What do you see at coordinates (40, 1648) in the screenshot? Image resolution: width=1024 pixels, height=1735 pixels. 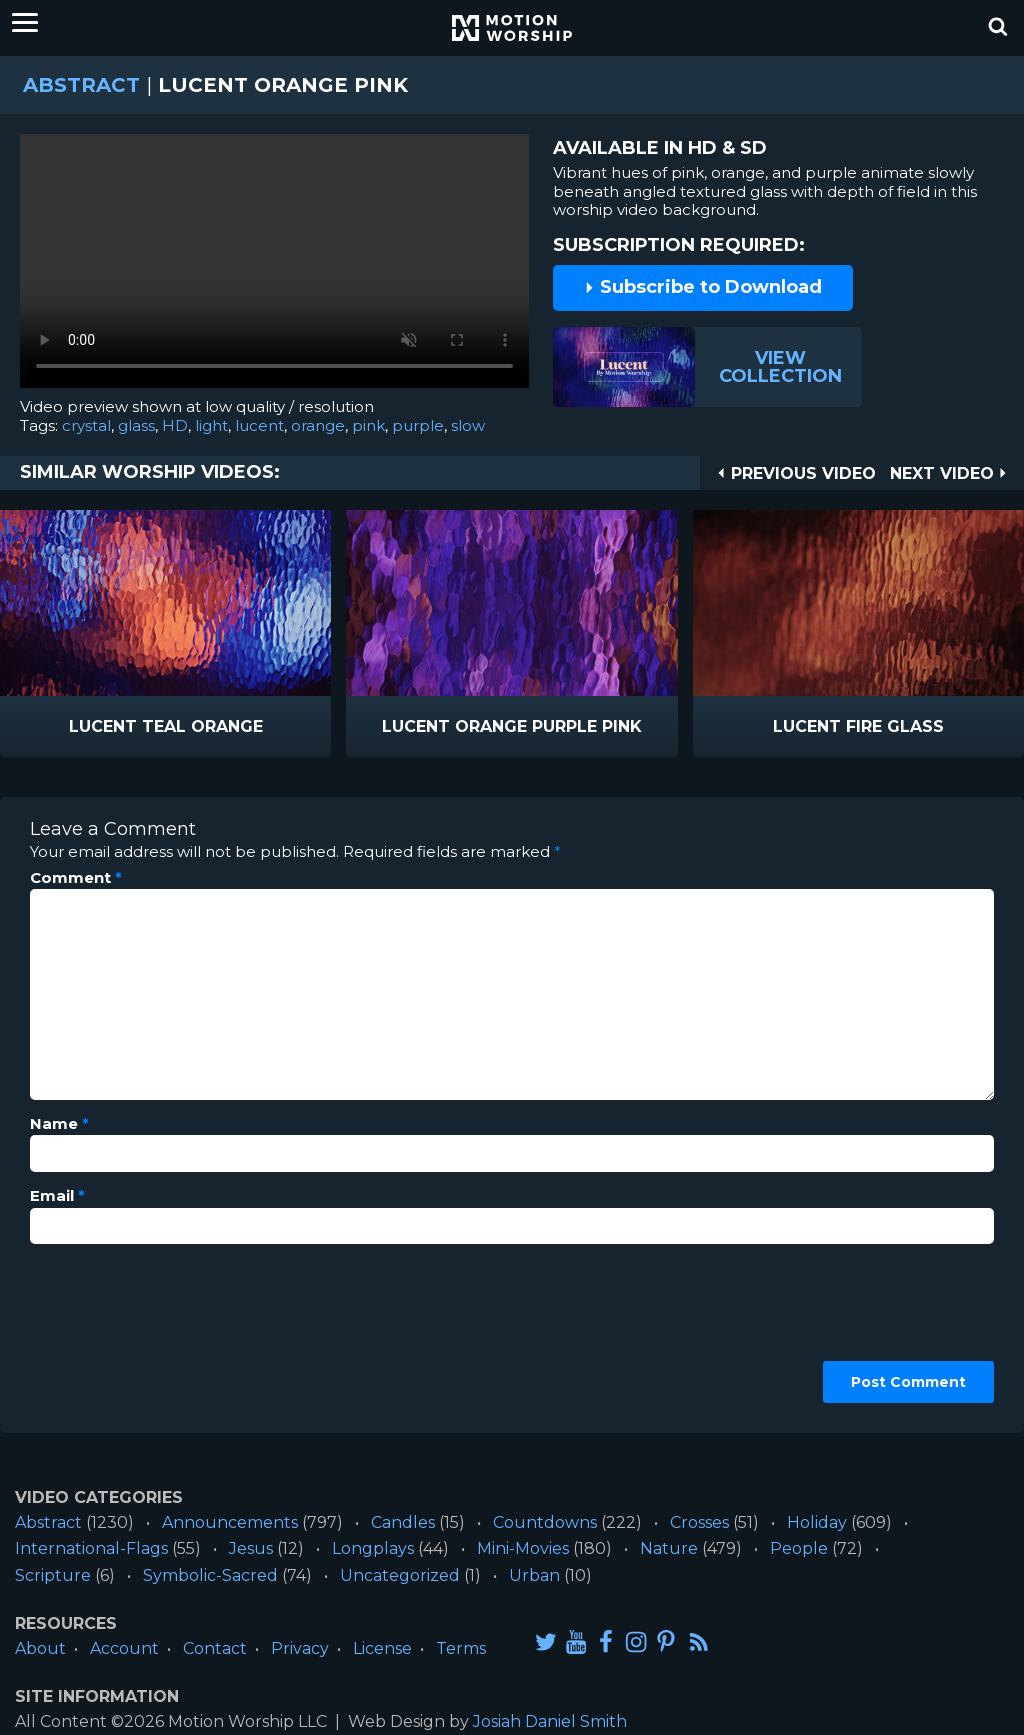 I see `About` at bounding box center [40, 1648].